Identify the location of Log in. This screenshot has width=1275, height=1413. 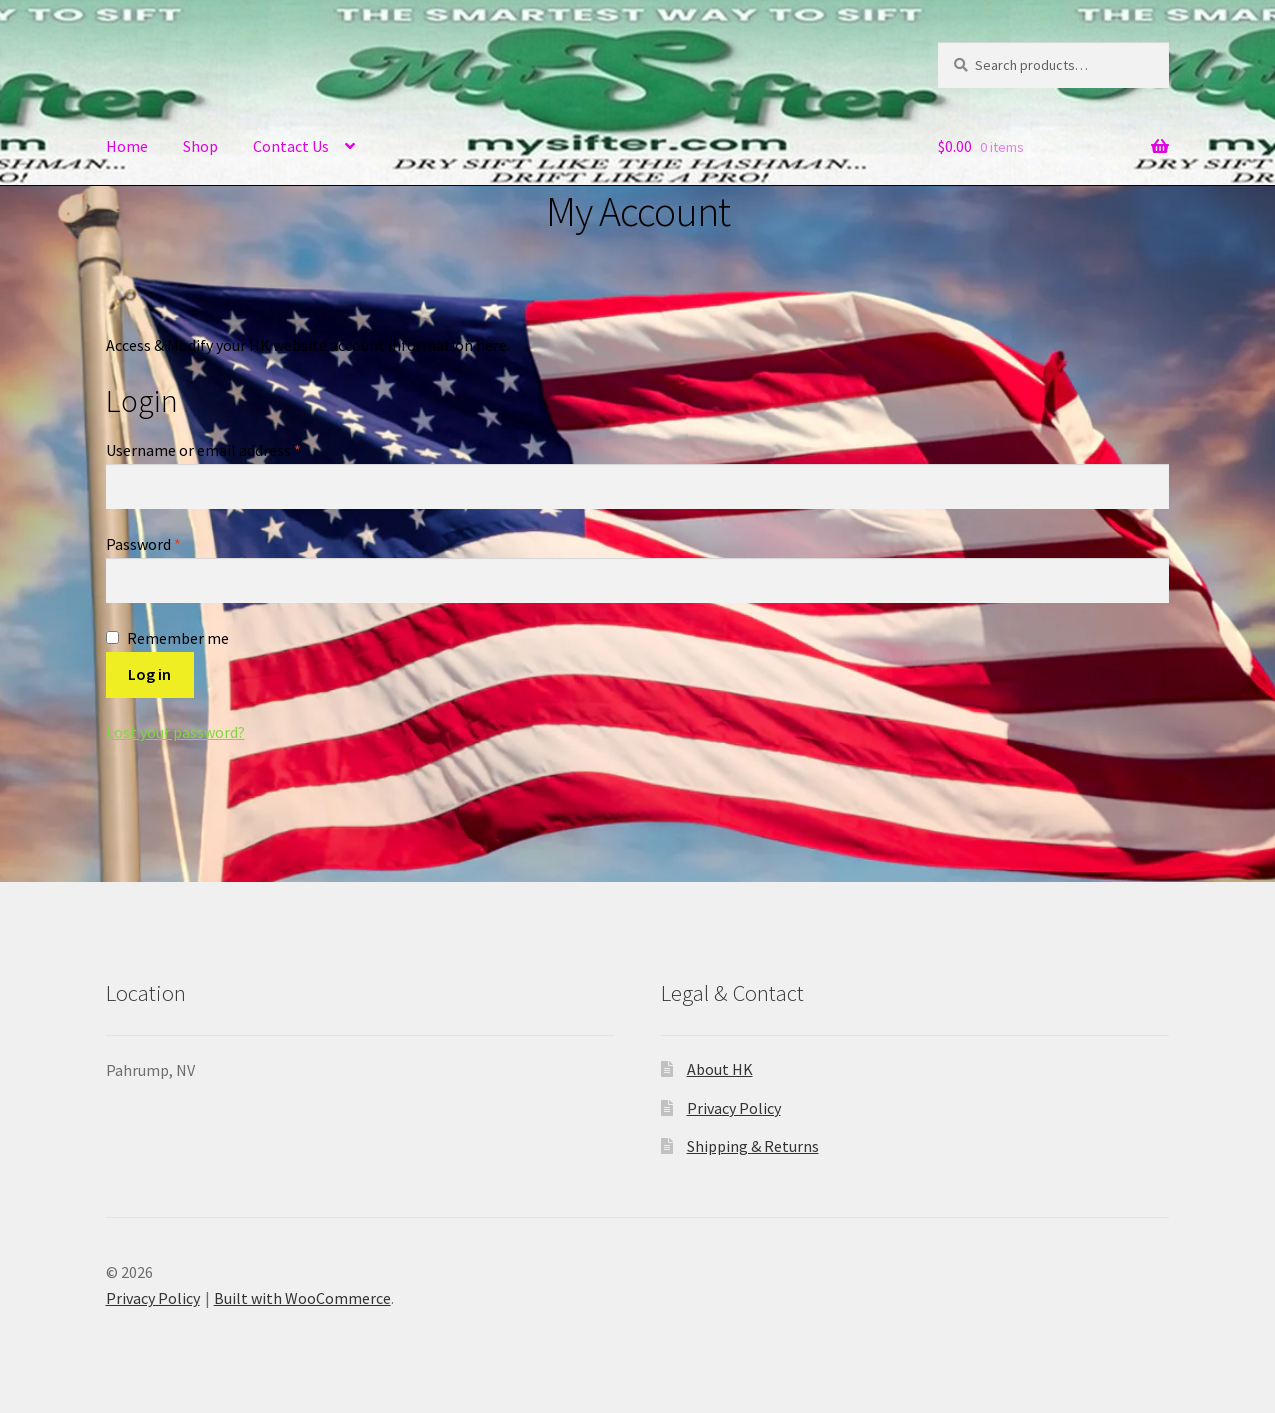
(149, 674).